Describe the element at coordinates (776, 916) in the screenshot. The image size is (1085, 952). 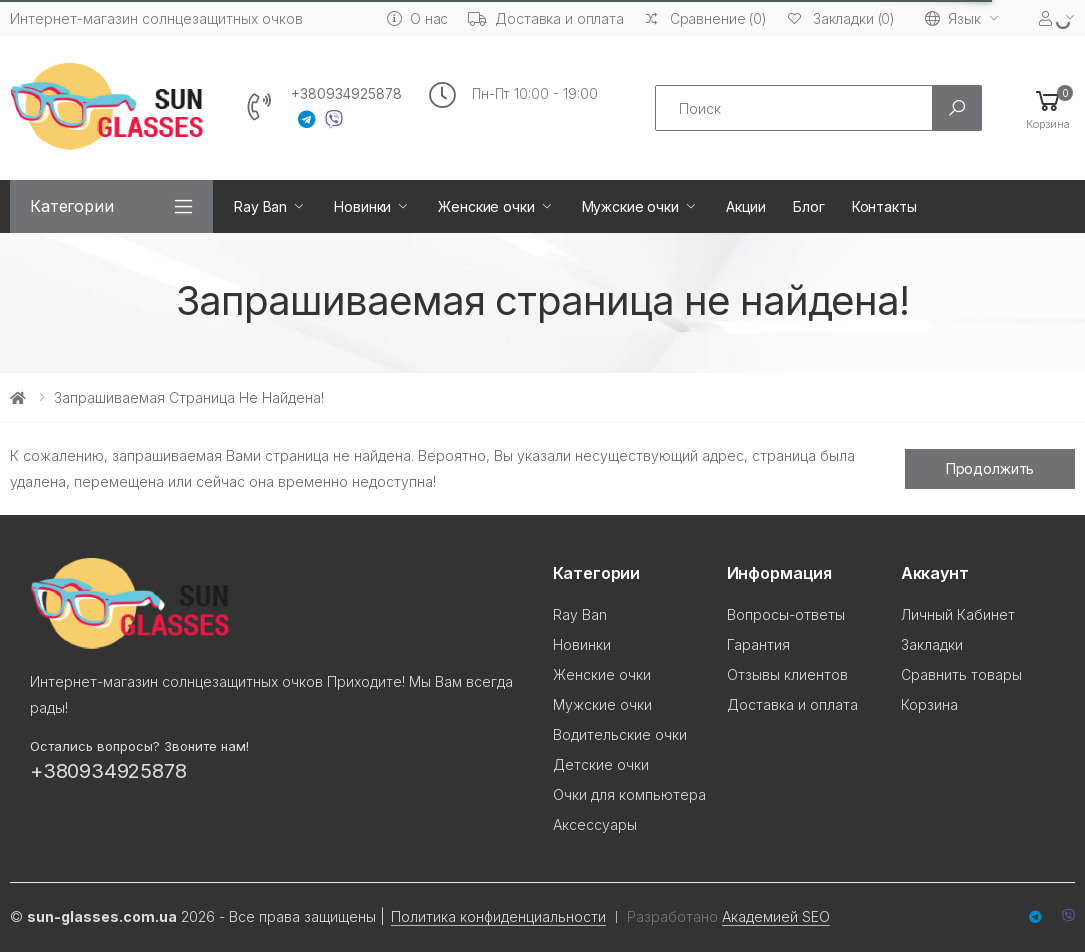
I see `Академией SEO` at that location.